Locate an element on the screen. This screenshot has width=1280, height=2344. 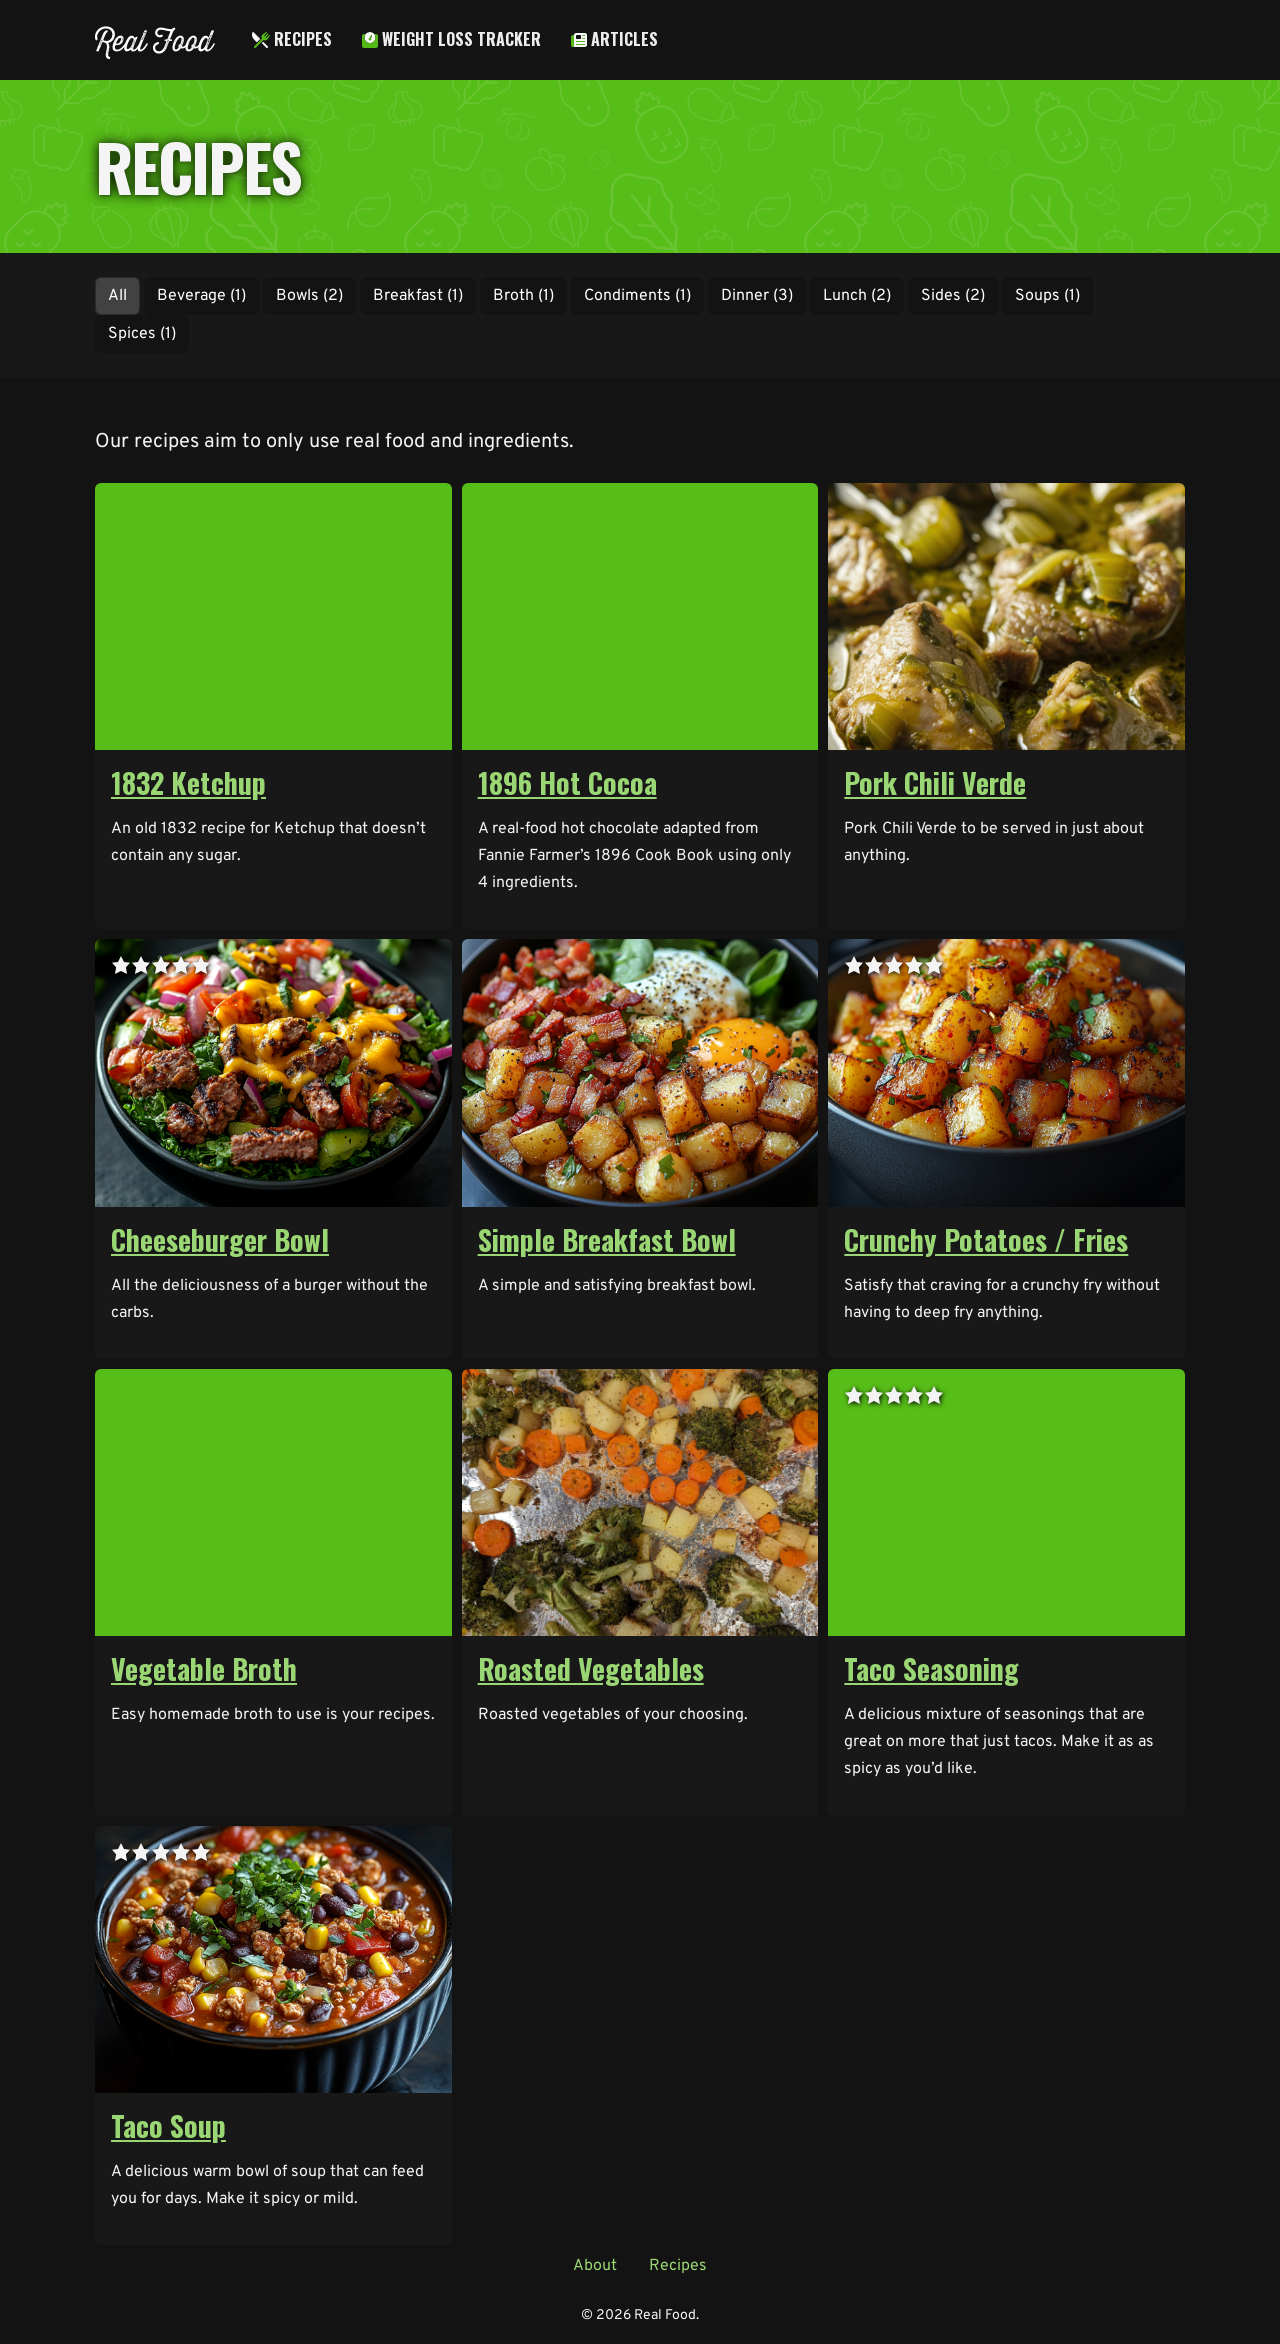
Breakfast (1) is located at coordinates (418, 296).